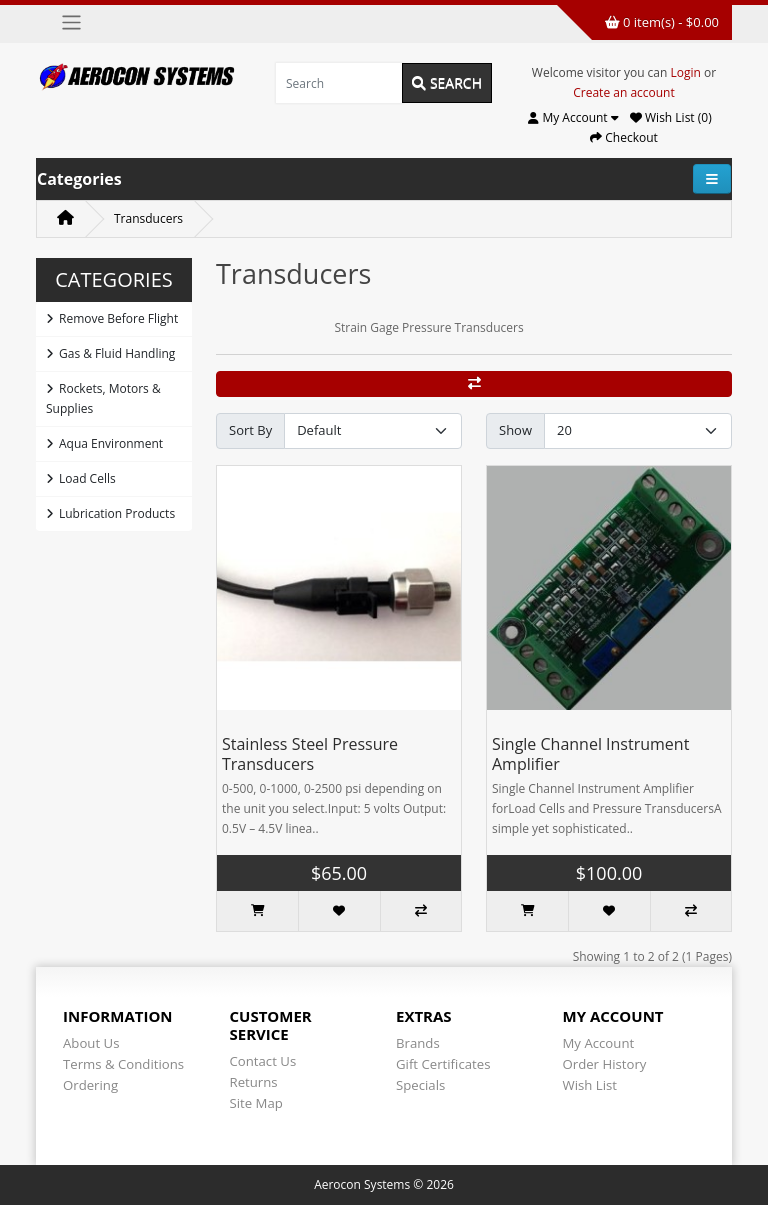 This screenshot has height=1205, width=768. I want to click on Terms & Conditions, so click(123, 1064).